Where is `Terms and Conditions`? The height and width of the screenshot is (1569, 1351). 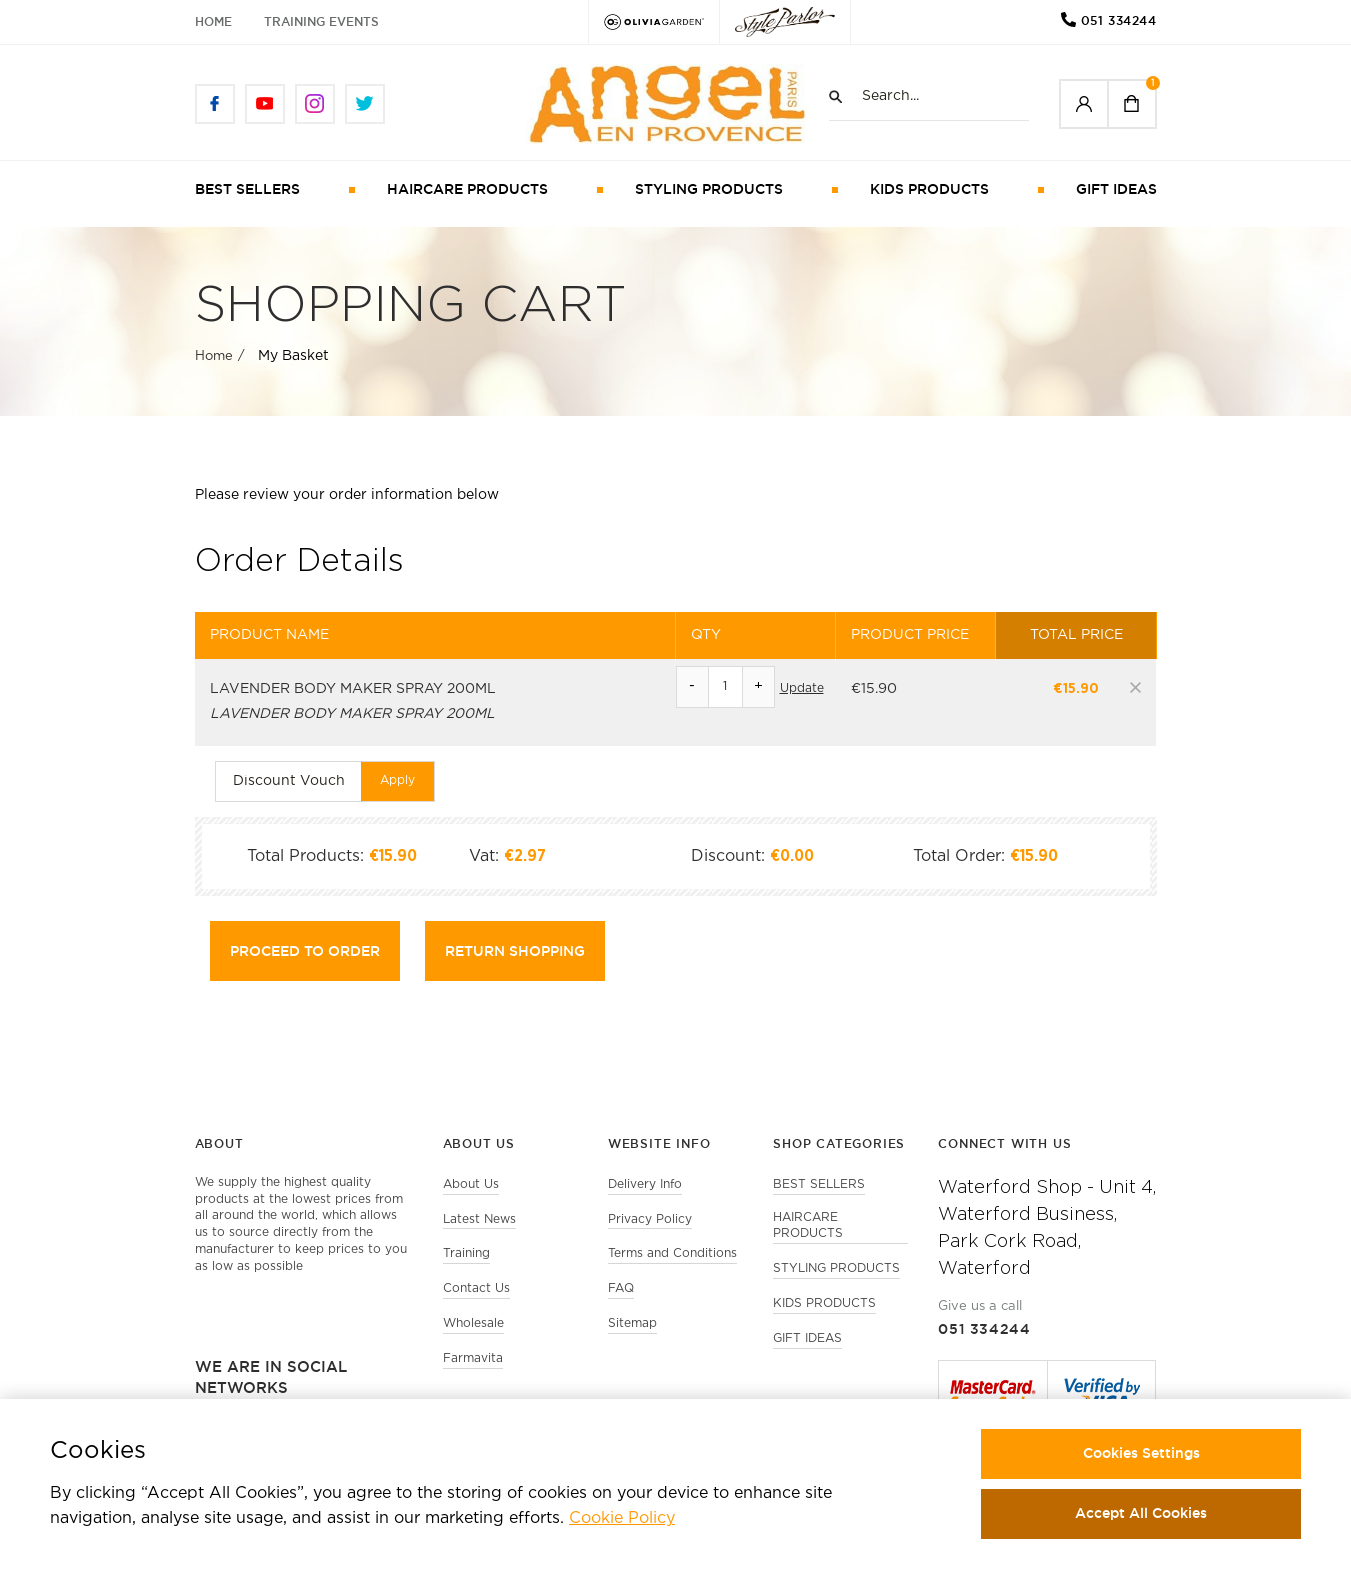
Terms and Conditions is located at coordinates (672, 1253).